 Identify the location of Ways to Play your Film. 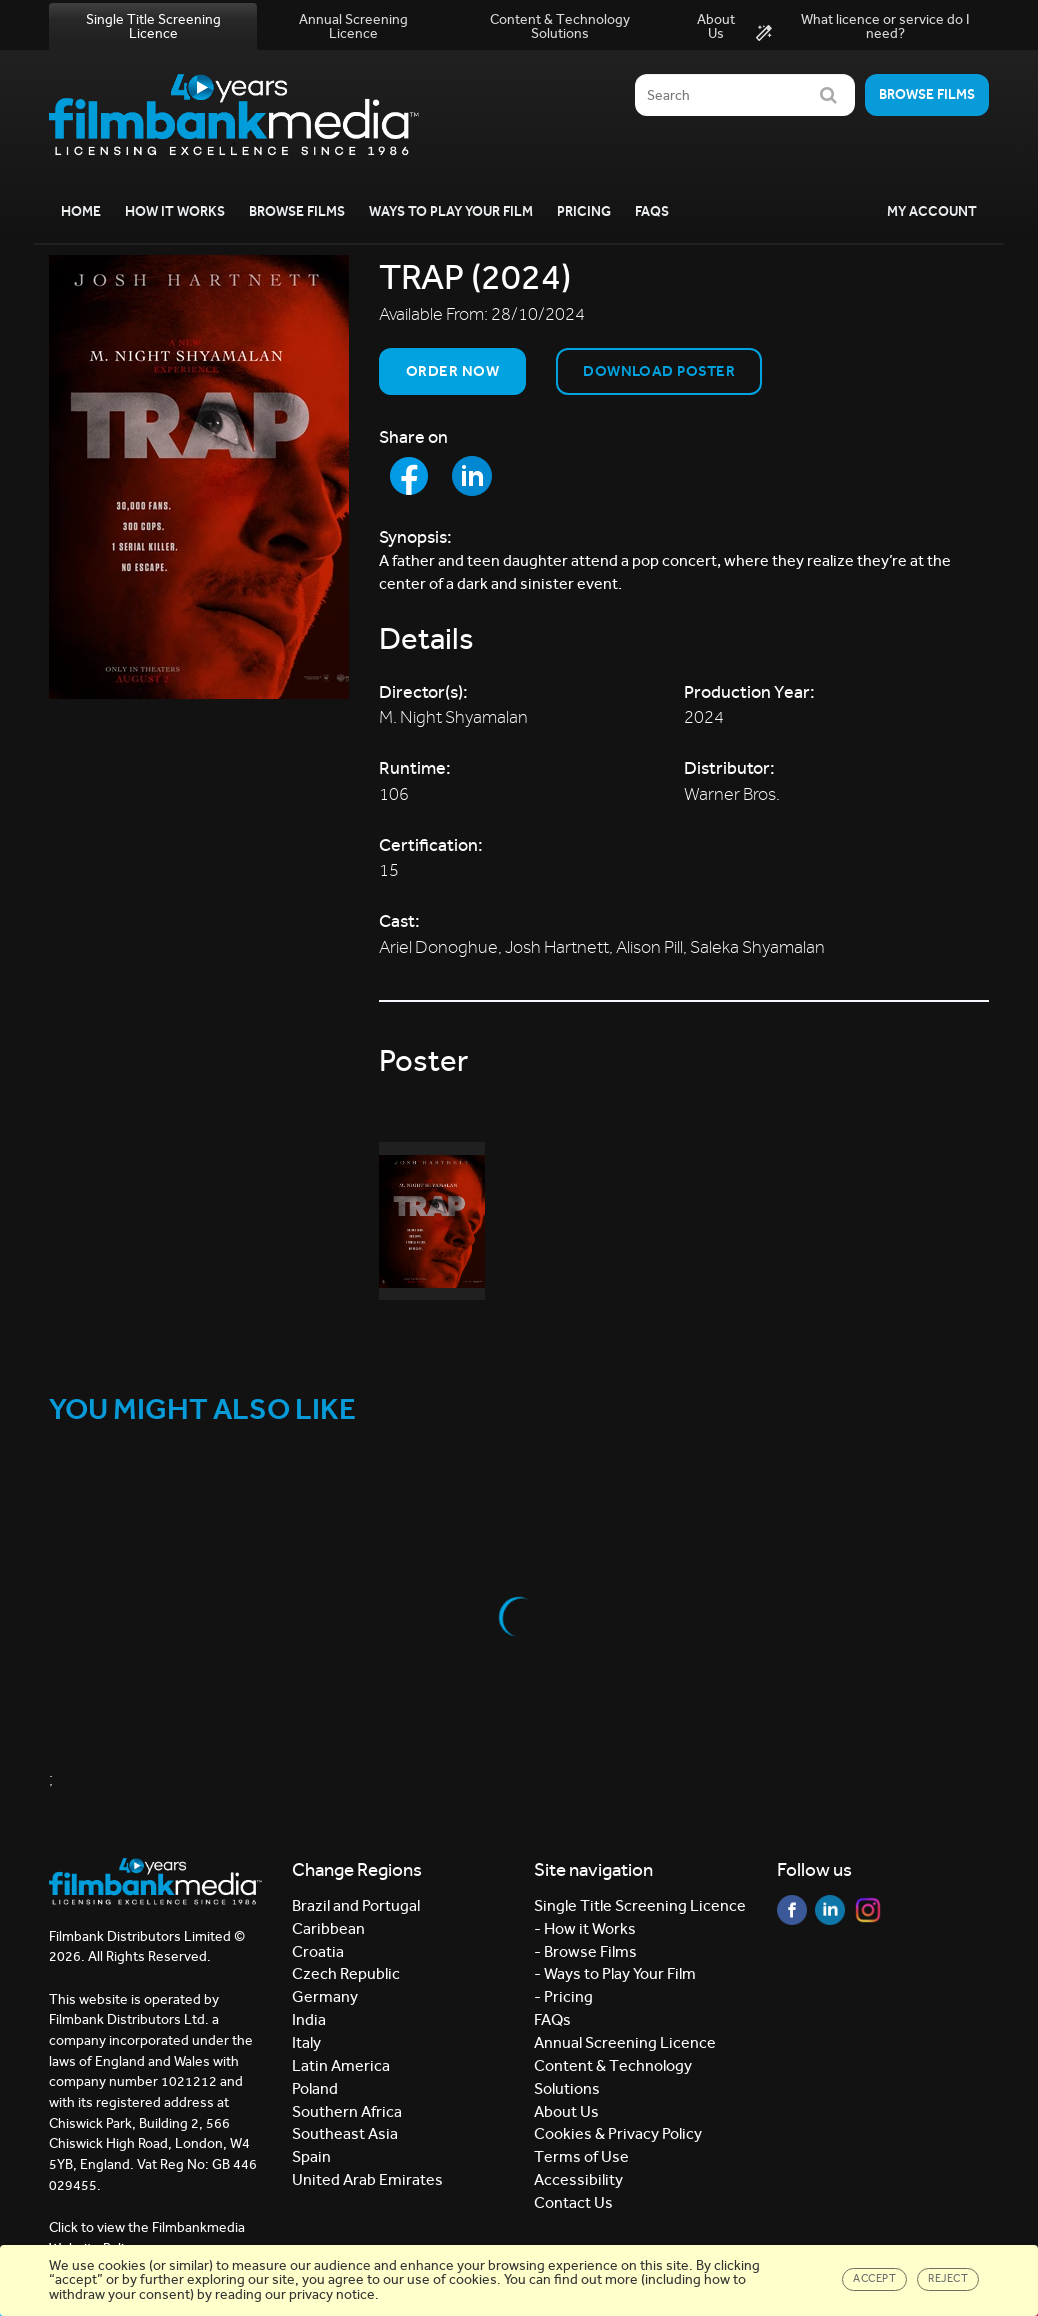
(451, 211).